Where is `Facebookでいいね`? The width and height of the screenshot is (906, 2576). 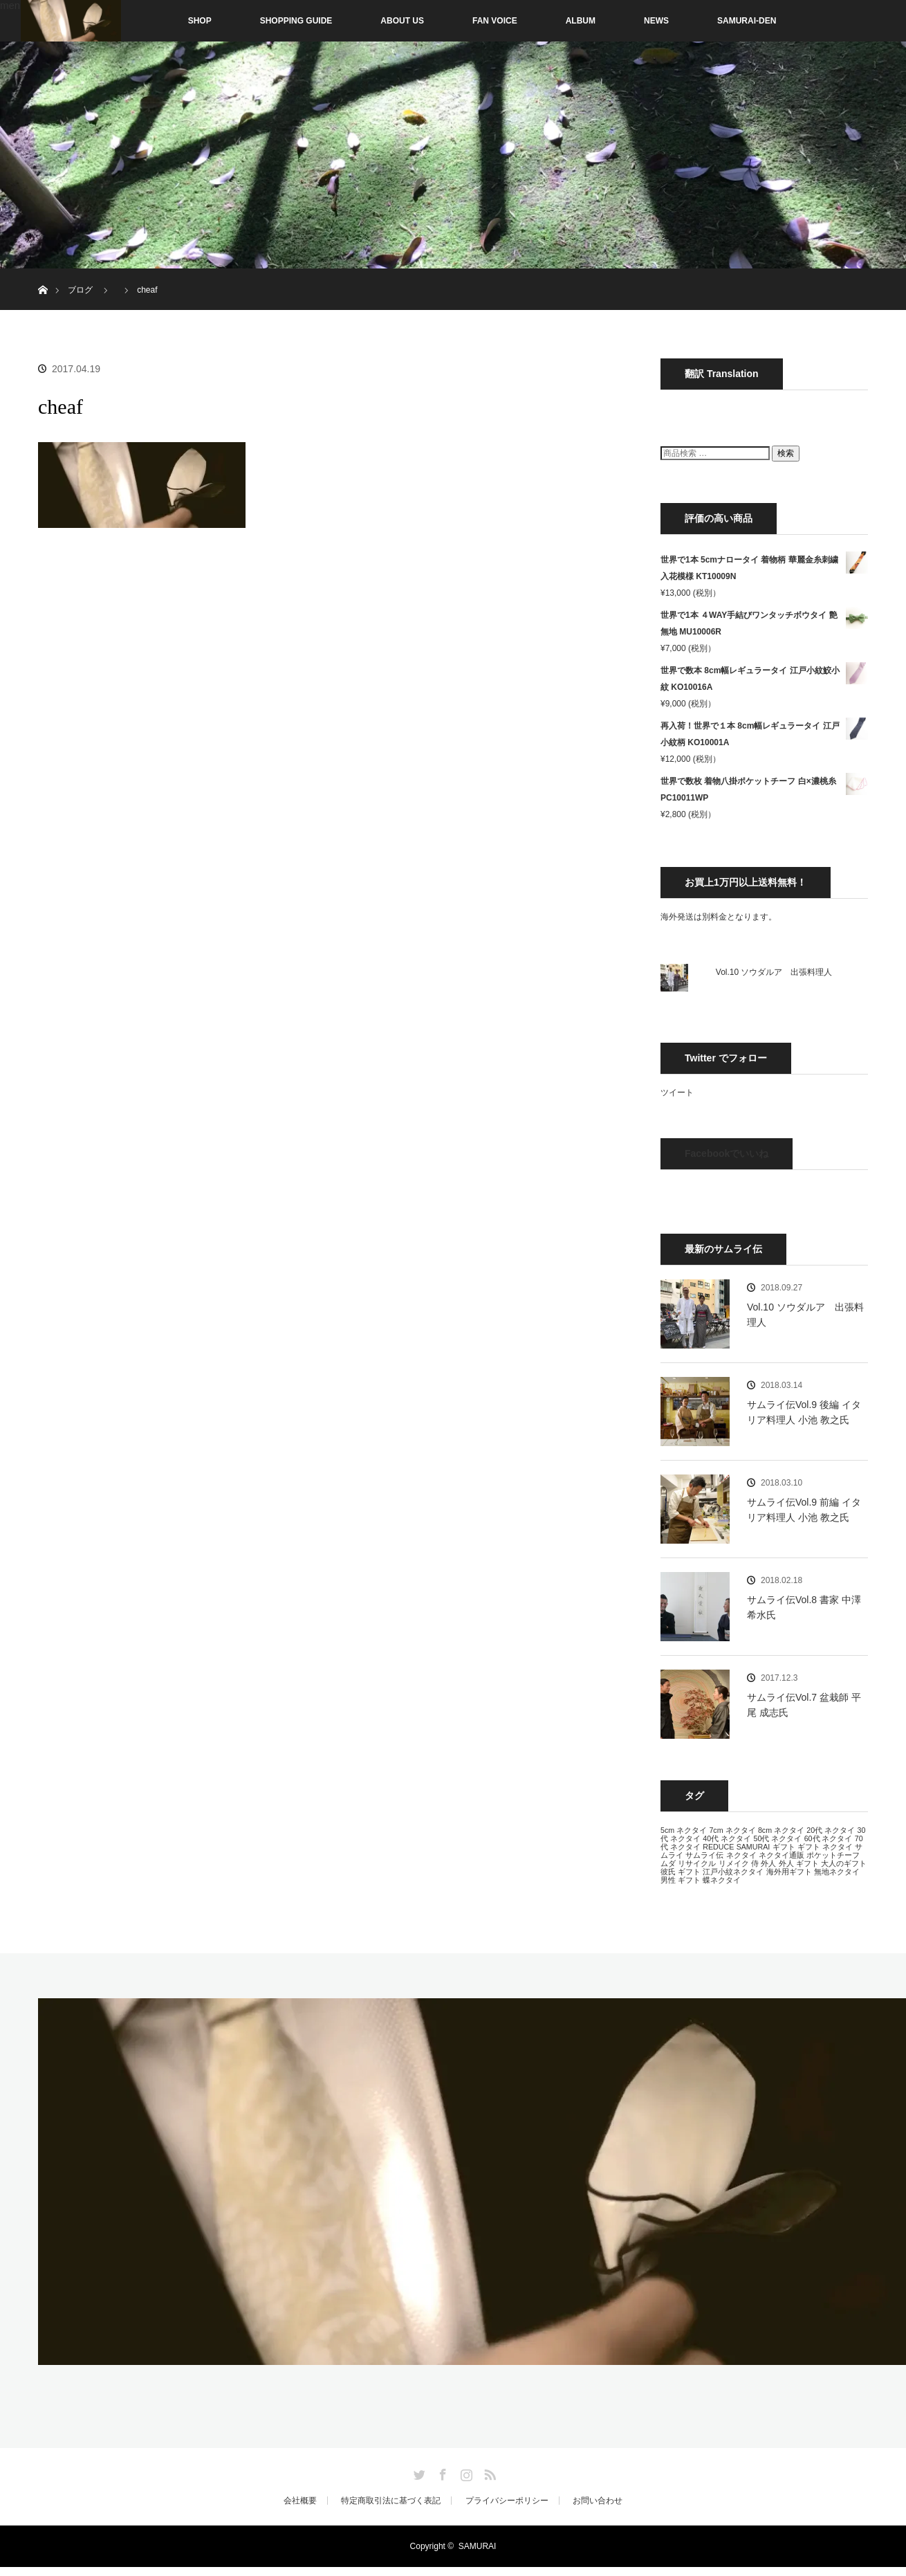 Facebookでいいね is located at coordinates (726, 1153).